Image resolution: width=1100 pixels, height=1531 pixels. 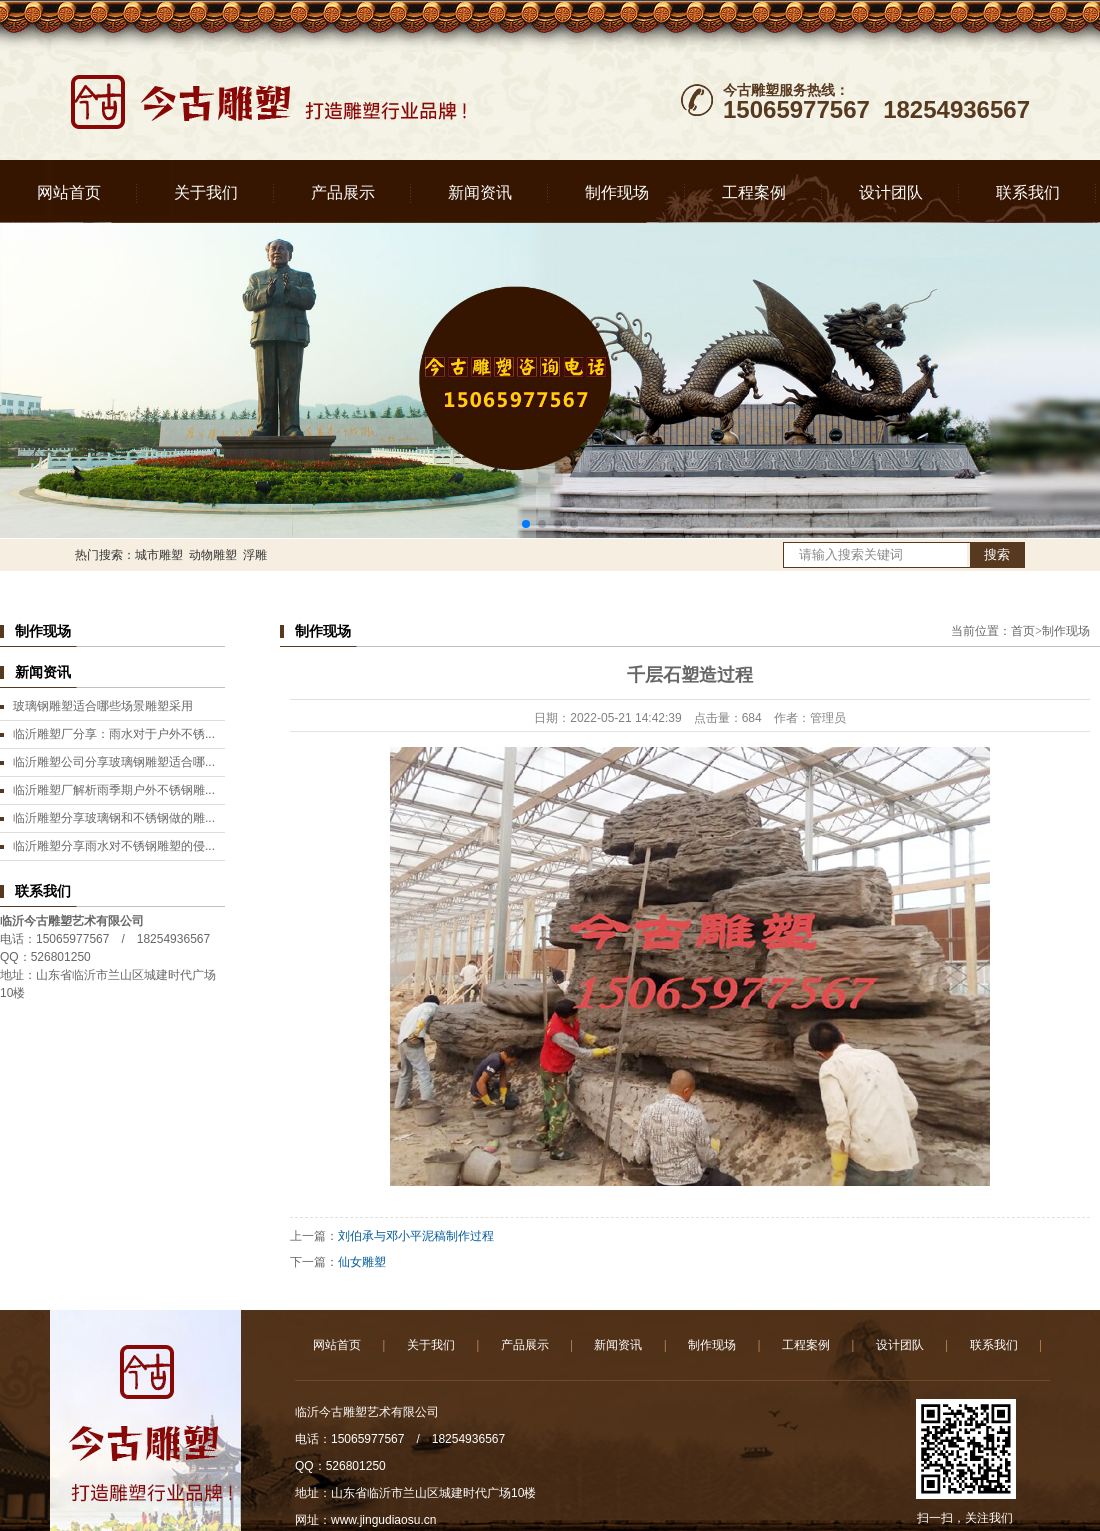 What do you see at coordinates (114, 734) in the screenshot?
I see `临沂雕塑厂分享：雨水对于户外不锈...` at bounding box center [114, 734].